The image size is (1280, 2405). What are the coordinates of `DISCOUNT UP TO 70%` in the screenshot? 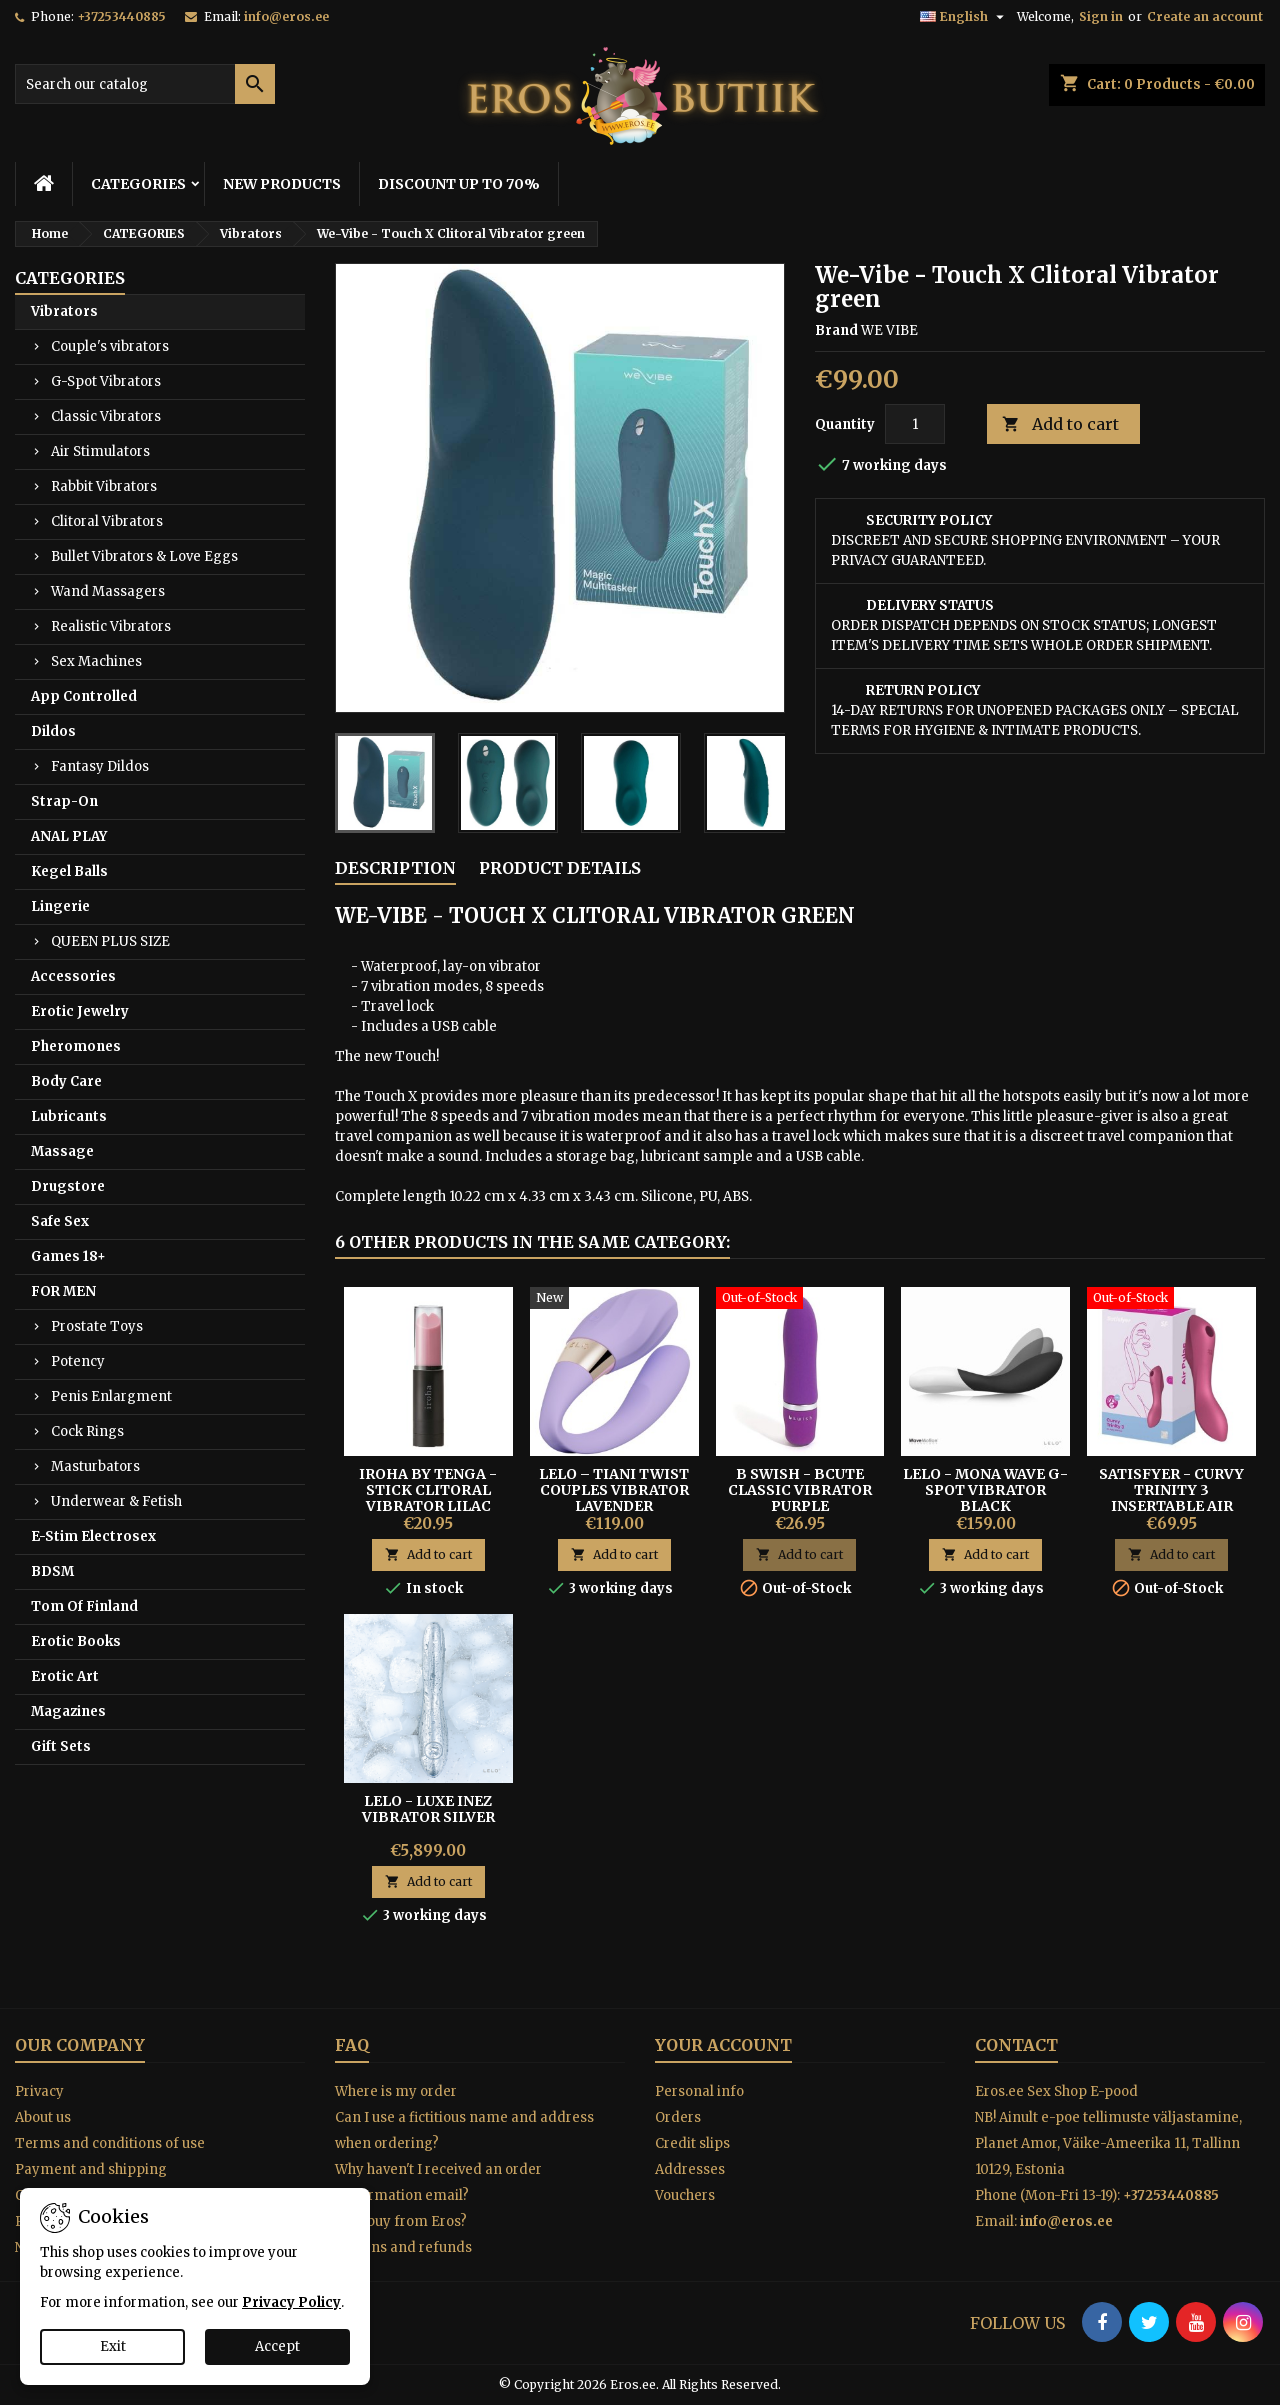 It's located at (459, 184).